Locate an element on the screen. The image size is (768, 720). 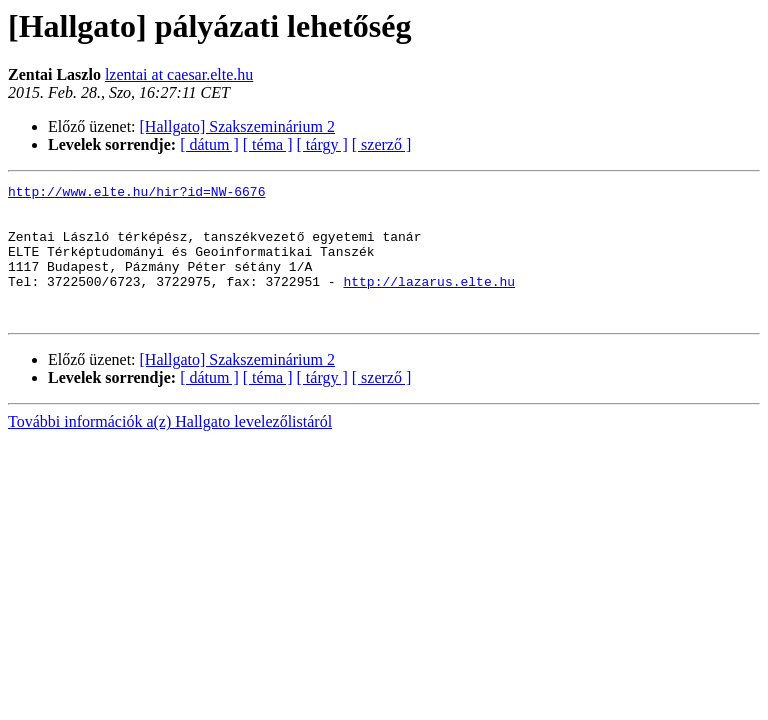
lzentai at caesar.elte.hu is located at coordinates (179, 74).